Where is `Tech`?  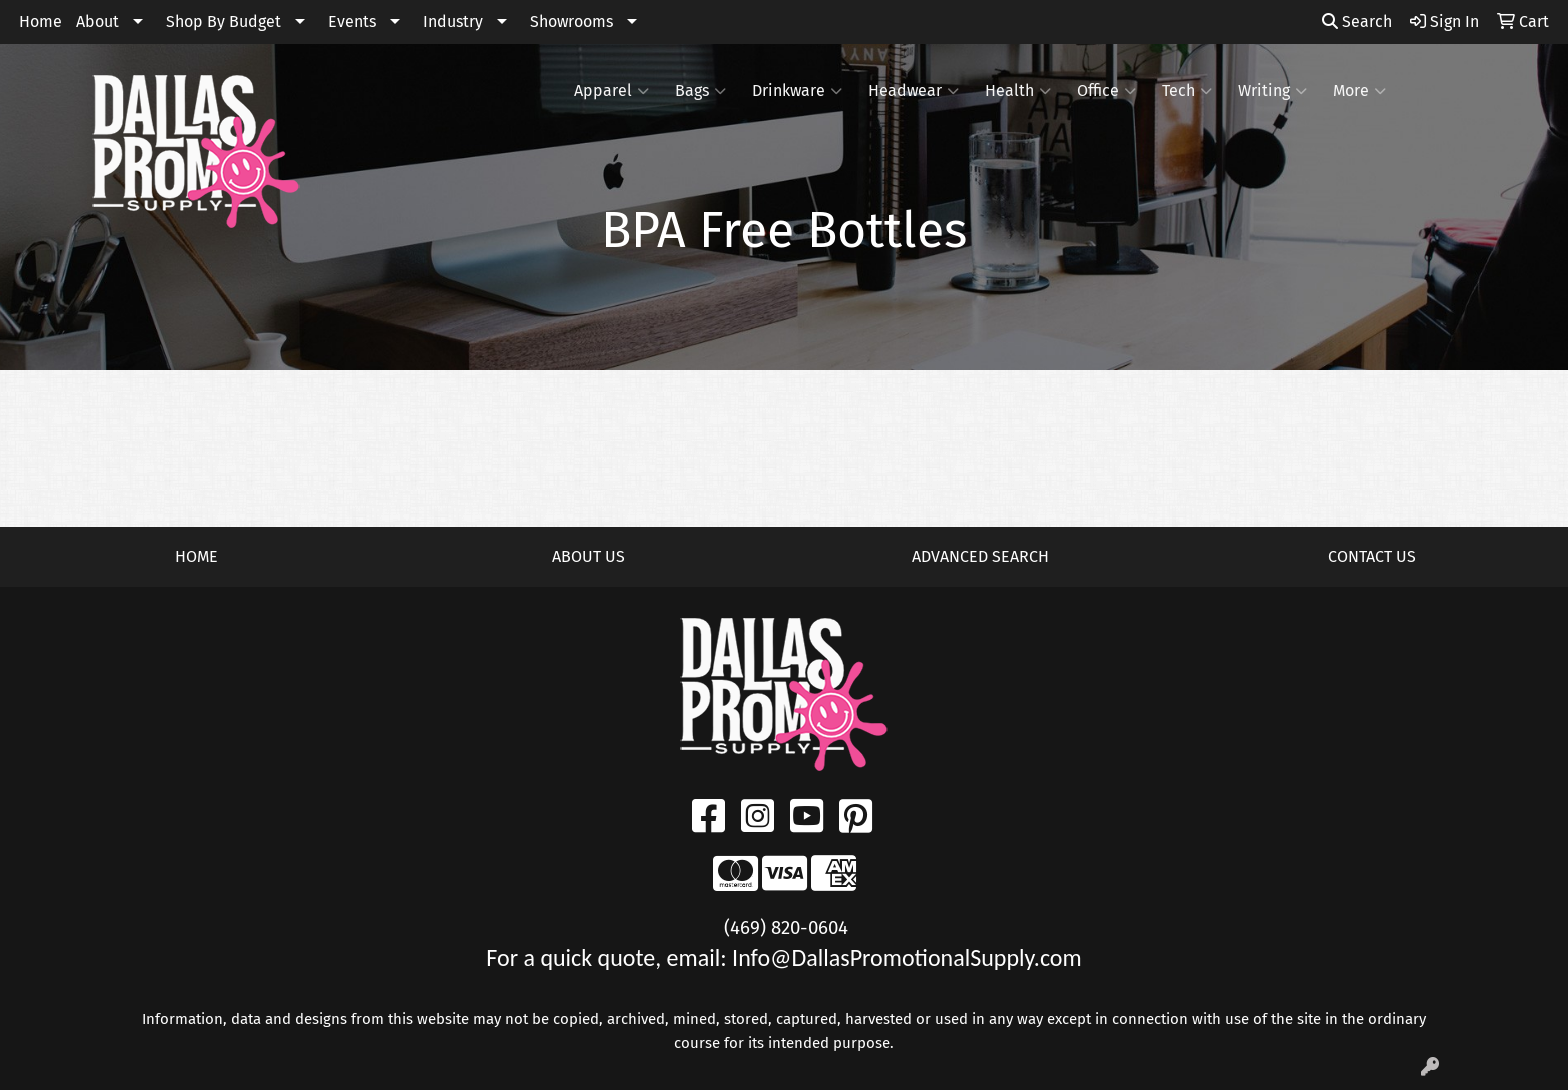 Tech is located at coordinates (1187, 91).